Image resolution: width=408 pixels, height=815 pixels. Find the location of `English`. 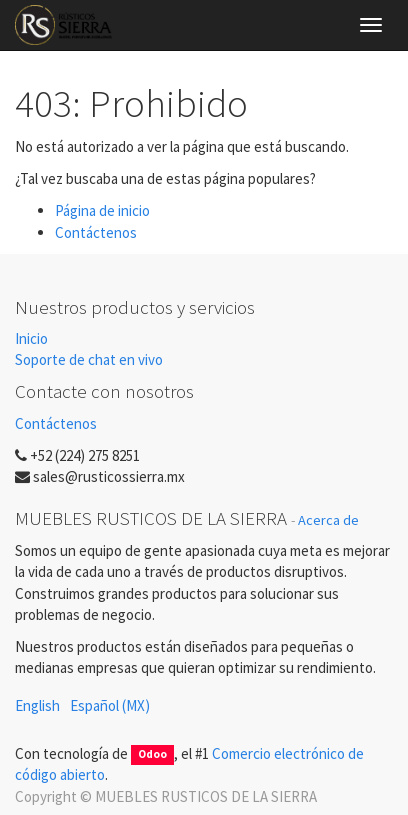

English is located at coordinates (37, 705).